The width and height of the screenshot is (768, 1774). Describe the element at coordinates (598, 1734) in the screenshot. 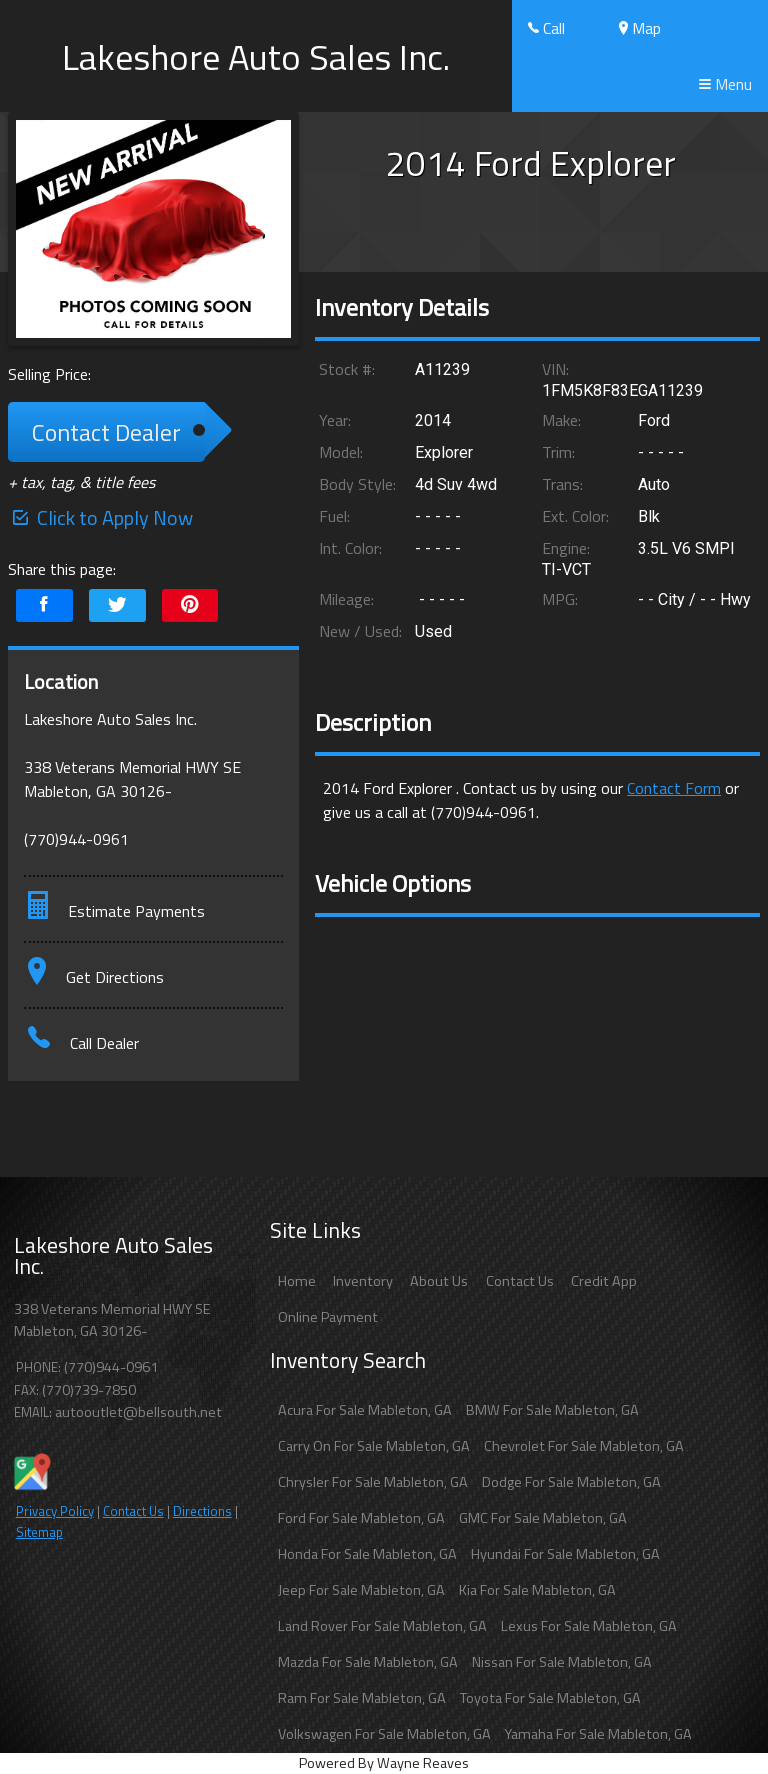

I see `Yamaha For Sale Mableton, GA` at that location.